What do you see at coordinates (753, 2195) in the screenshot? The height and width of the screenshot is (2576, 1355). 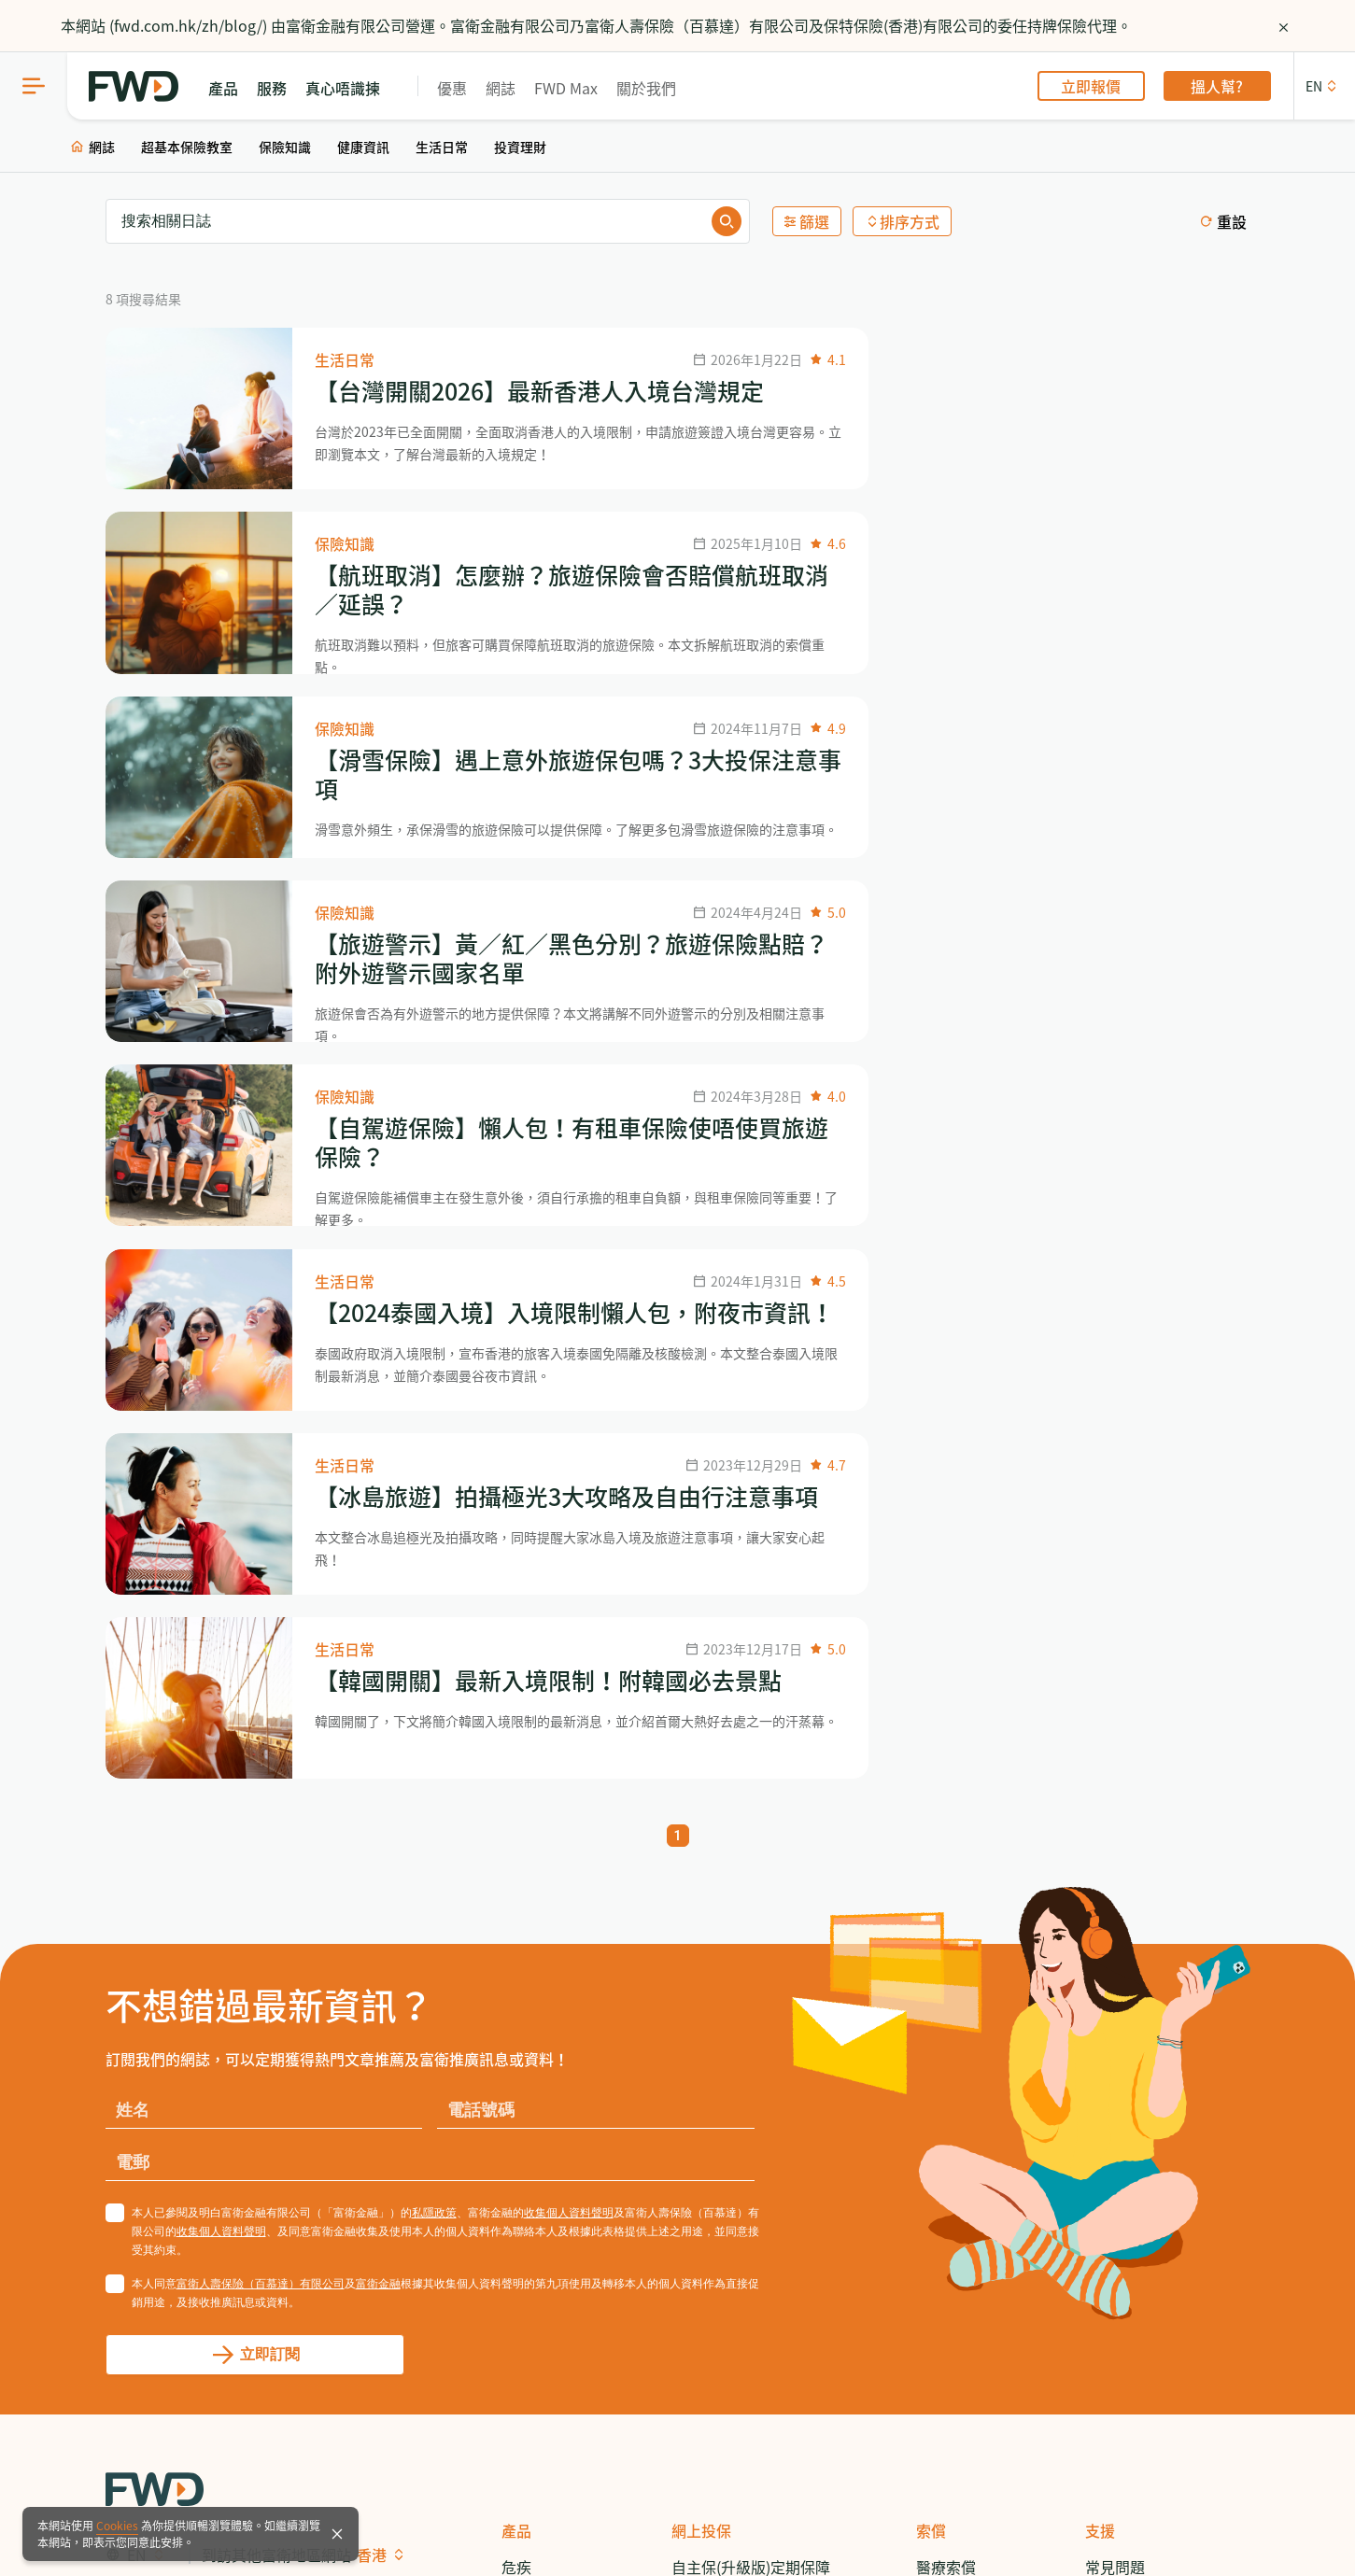 I see `樂衛您保費回贈住院保障` at bounding box center [753, 2195].